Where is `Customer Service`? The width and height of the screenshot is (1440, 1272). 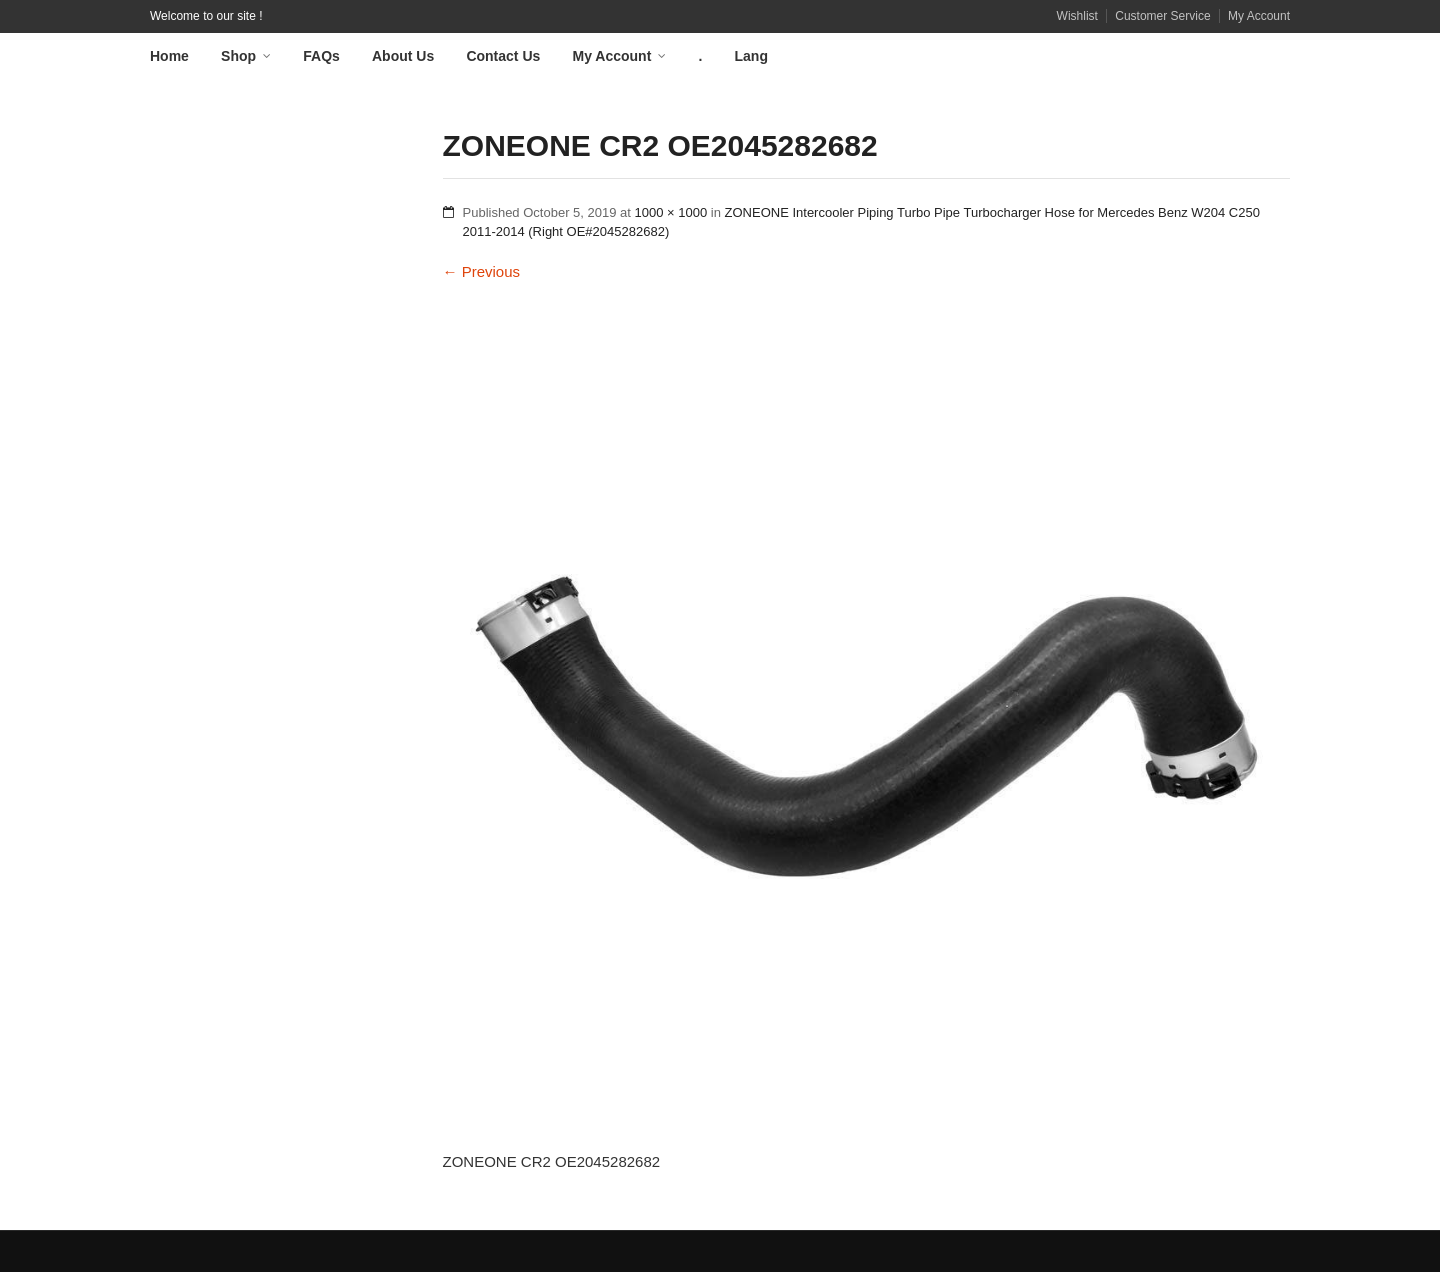
Customer Service is located at coordinates (1162, 16).